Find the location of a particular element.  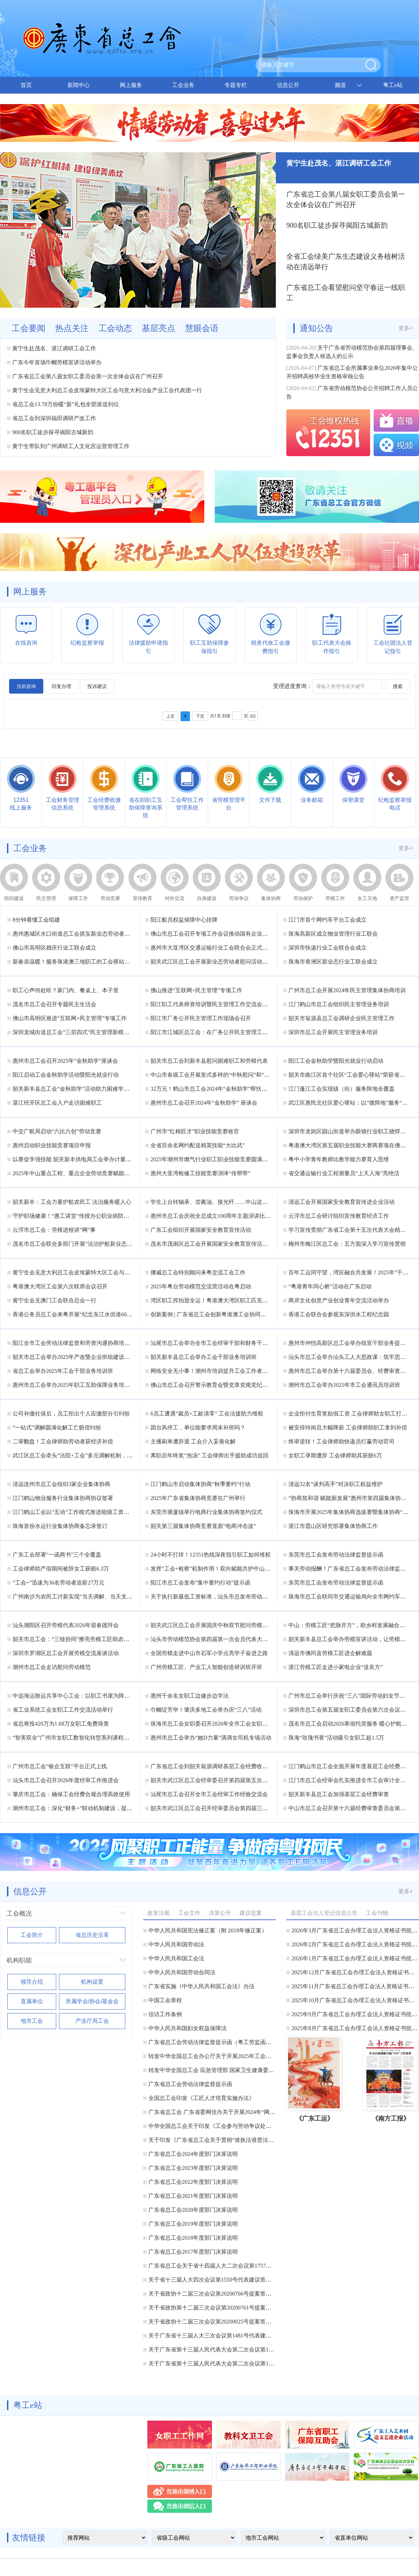

工会业务 is located at coordinates (183, 85).